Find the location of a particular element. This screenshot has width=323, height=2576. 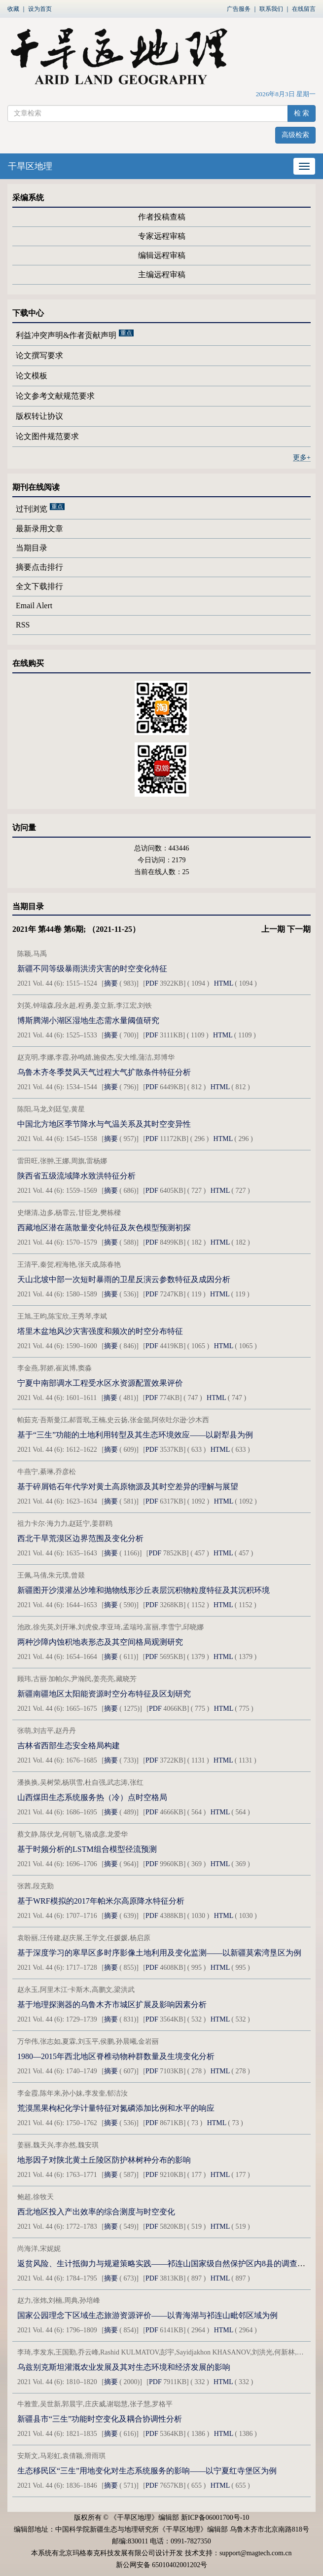

1980—2015年西北地区脊椎动物种群数量及生境变化分析 is located at coordinates (116, 2056).